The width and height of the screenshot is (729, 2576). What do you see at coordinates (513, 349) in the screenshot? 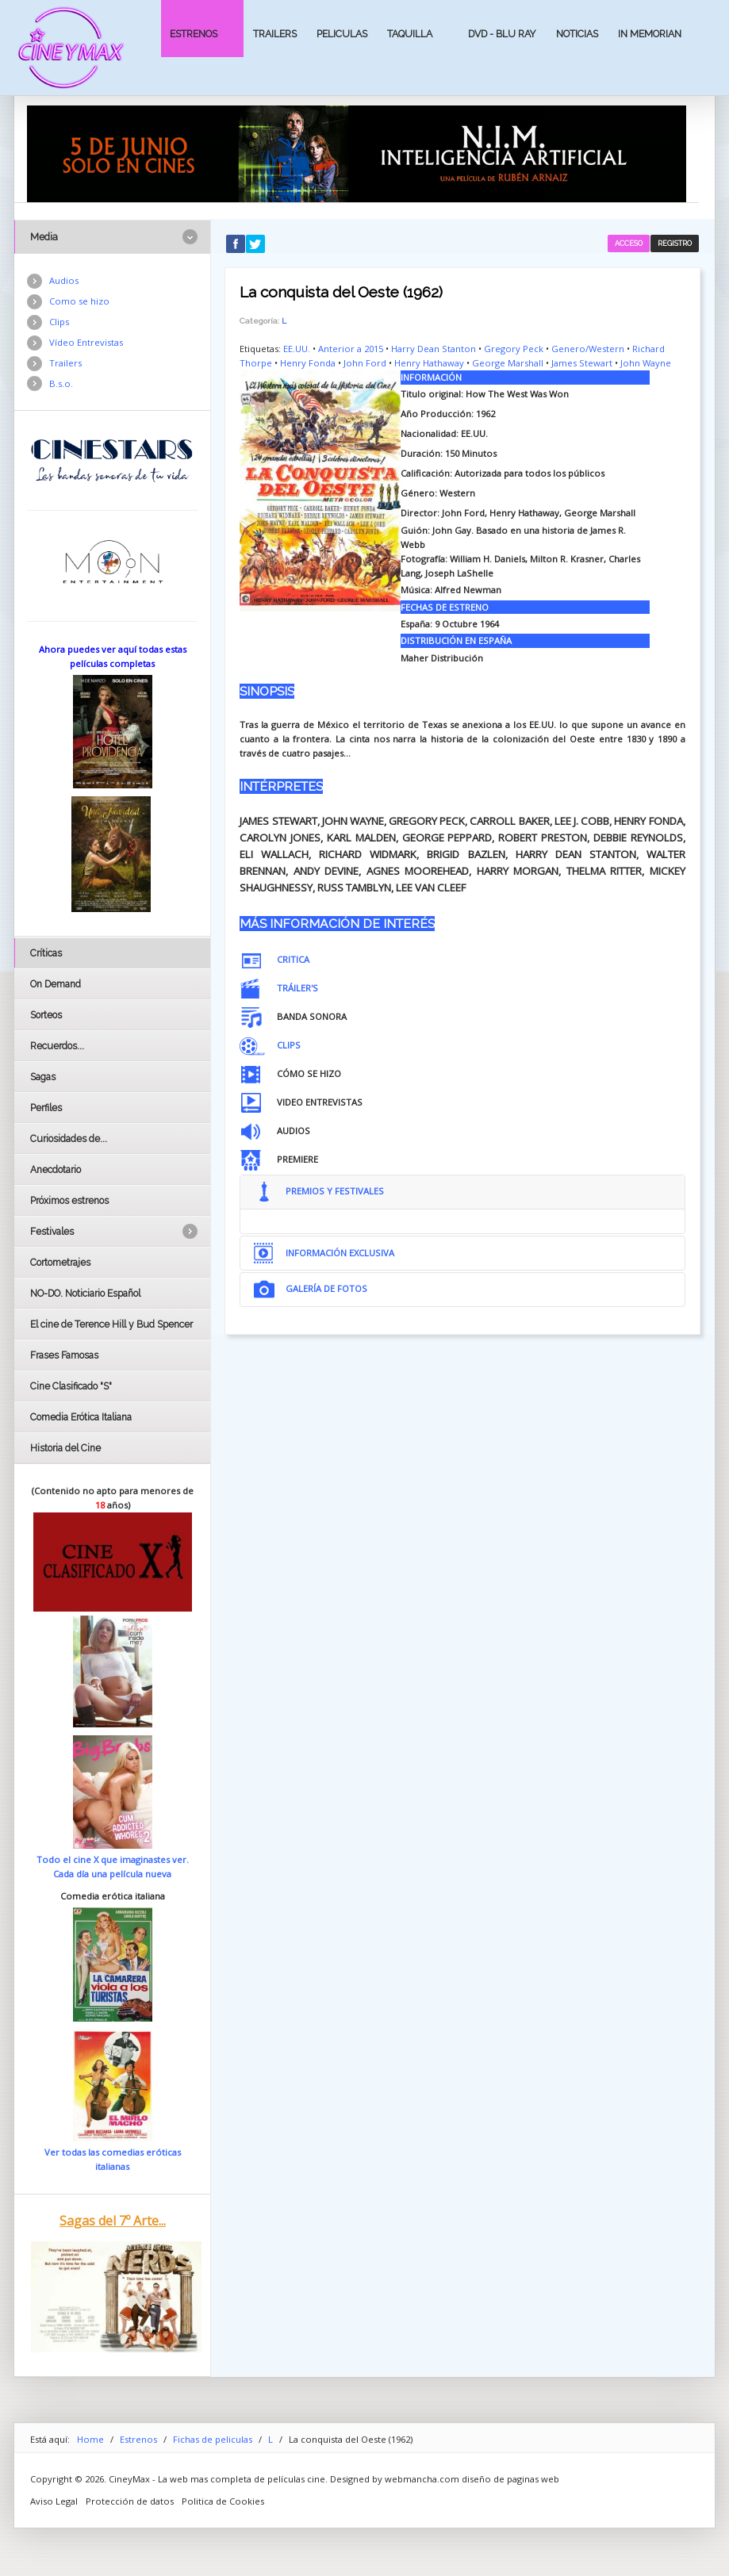
I see `Gregory Peck` at bounding box center [513, 349].